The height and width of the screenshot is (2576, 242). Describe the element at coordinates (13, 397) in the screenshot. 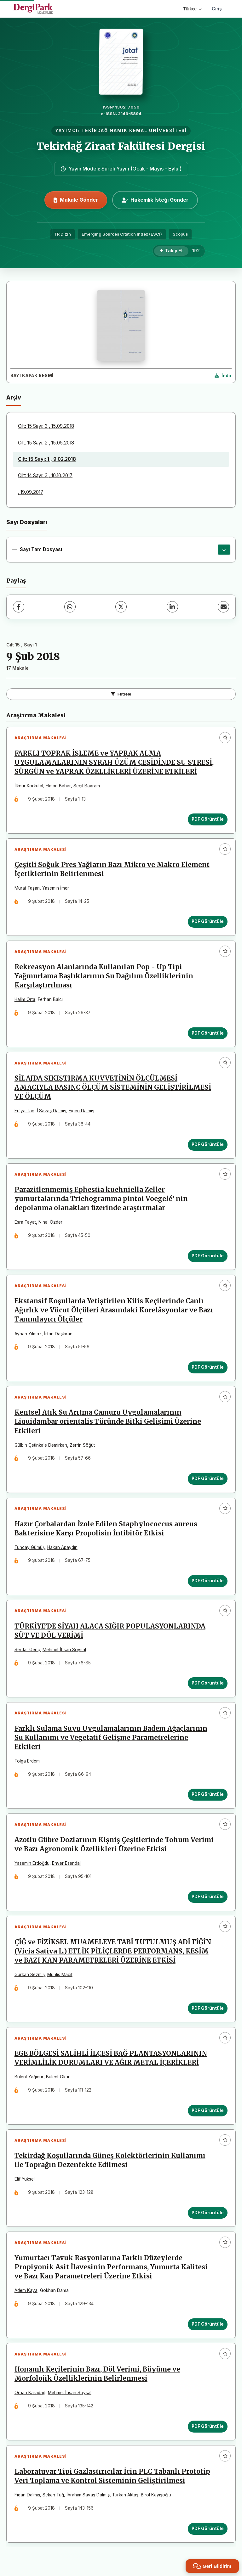

I see `Arşiv` at that location.